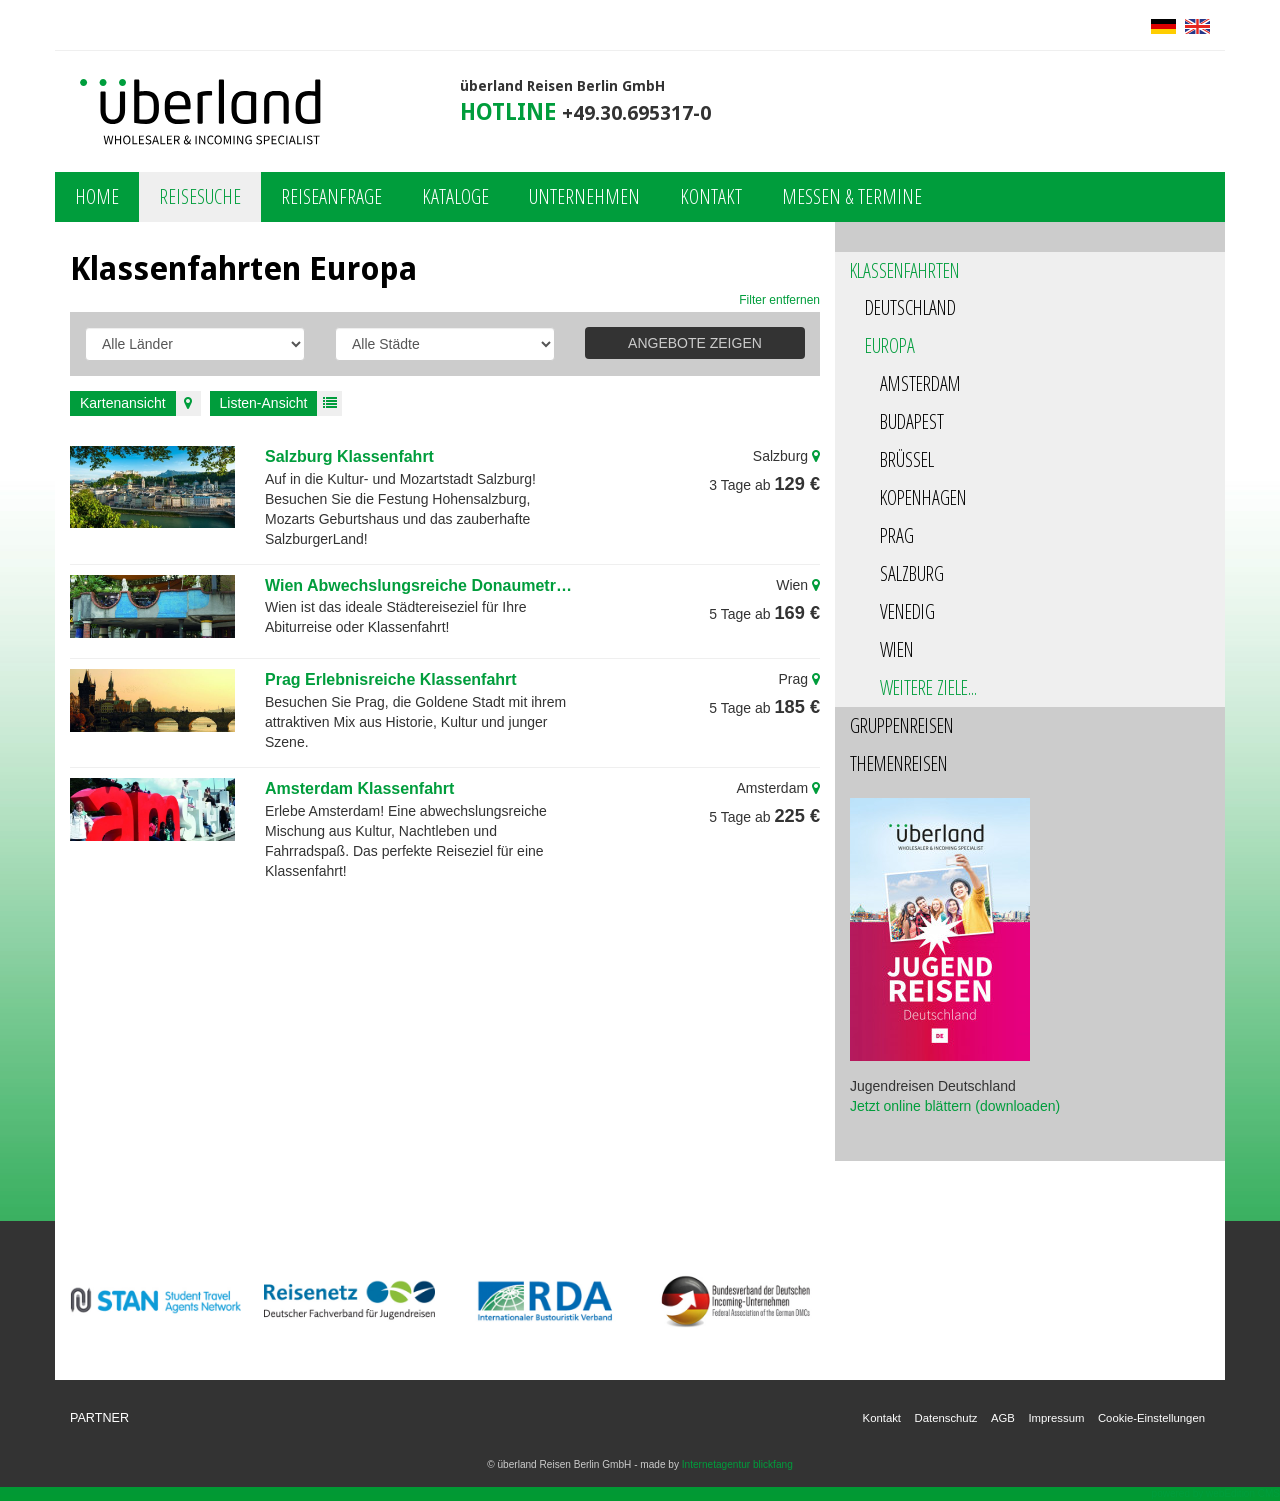  What do you see at coordinates (955, 1106) in the screenshot?
I see `Jetzt online blättern (downloaden)` at bounding box center [955, 1106].